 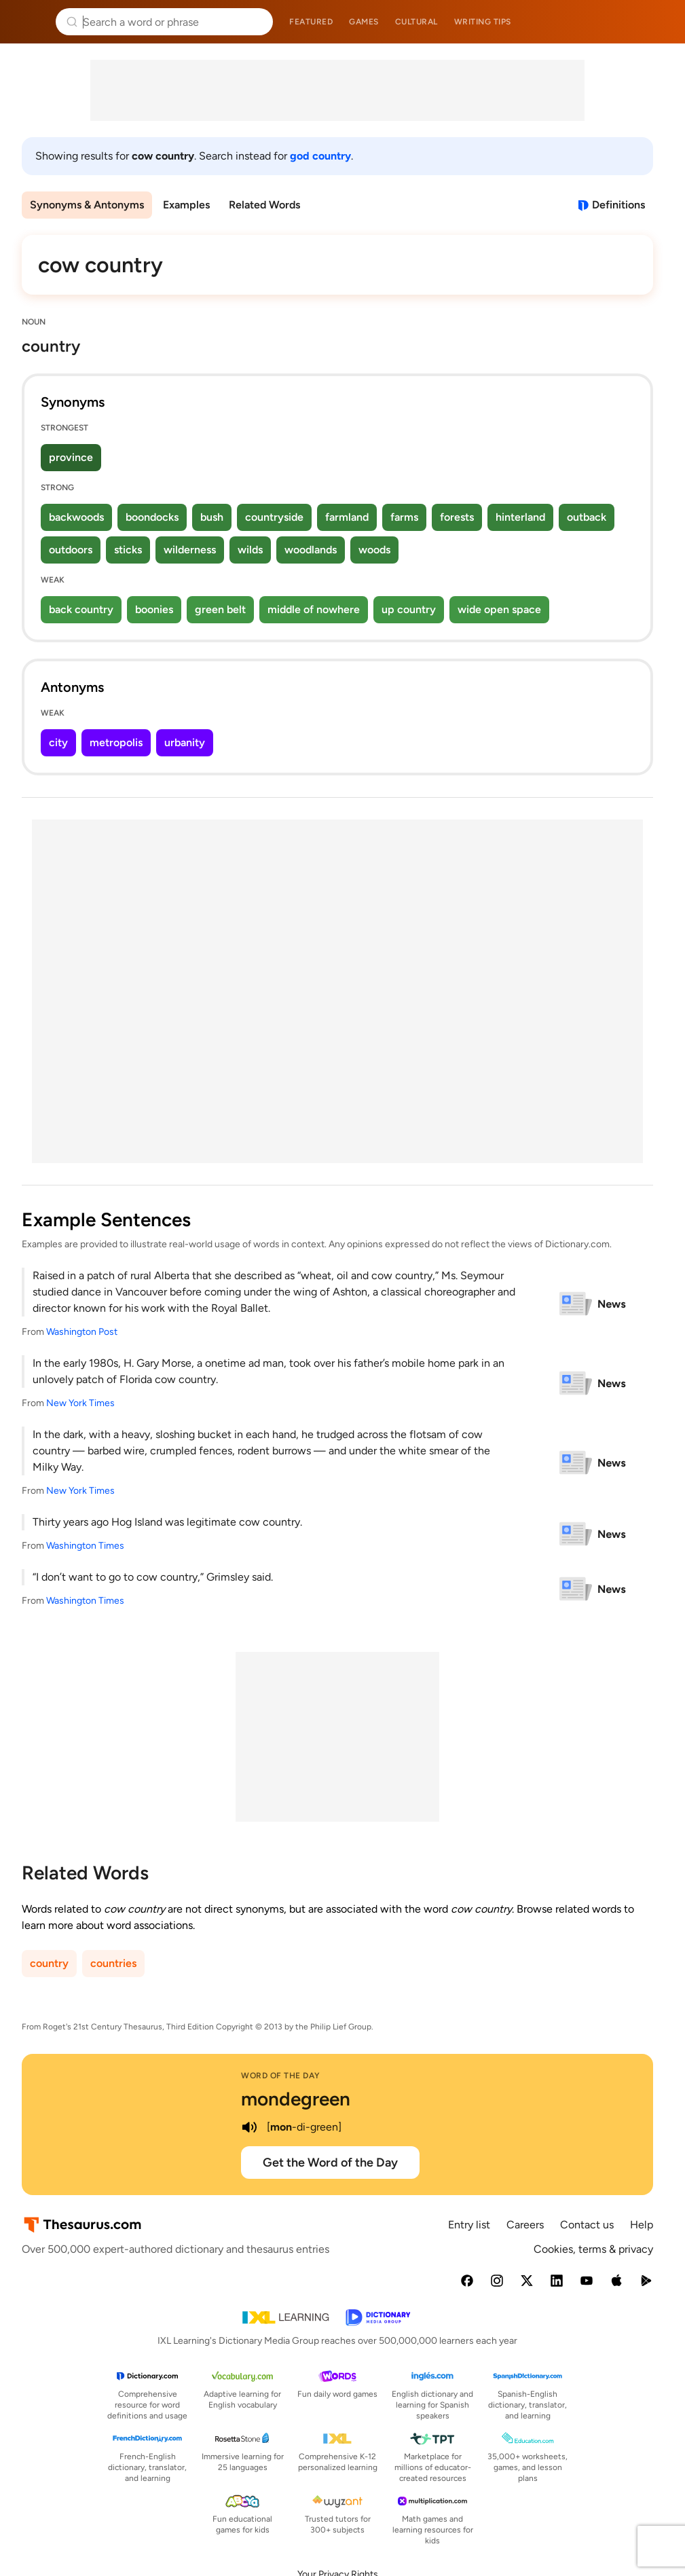 I want to click on Careers, so click(x=525, y=2224).